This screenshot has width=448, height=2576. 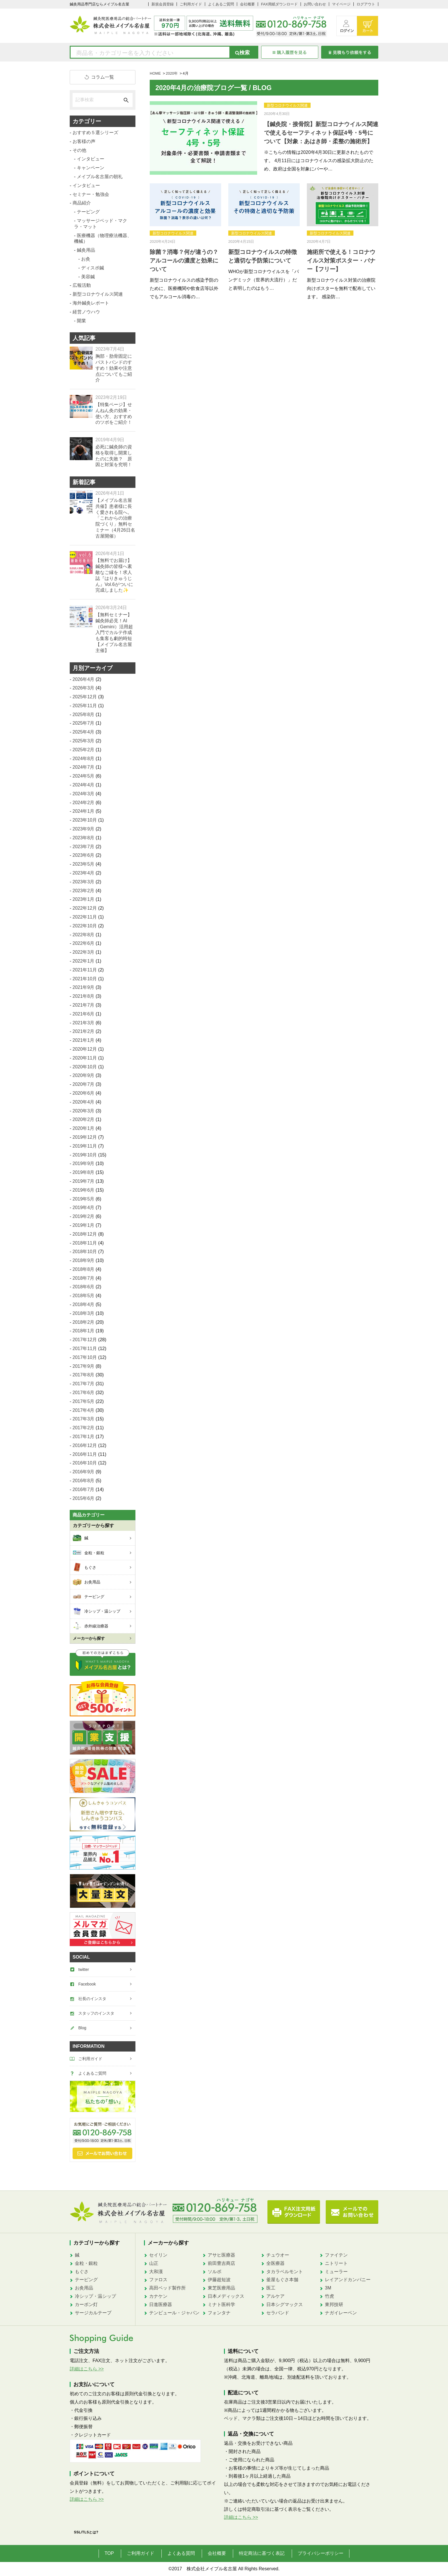 What do you see at coordinates (113, 368) in the screenshot?
I see `胸部・肋骨固定にバストバンドのすすめ！効果や注意点についてもご紹介` at bounding box center [113, 368].